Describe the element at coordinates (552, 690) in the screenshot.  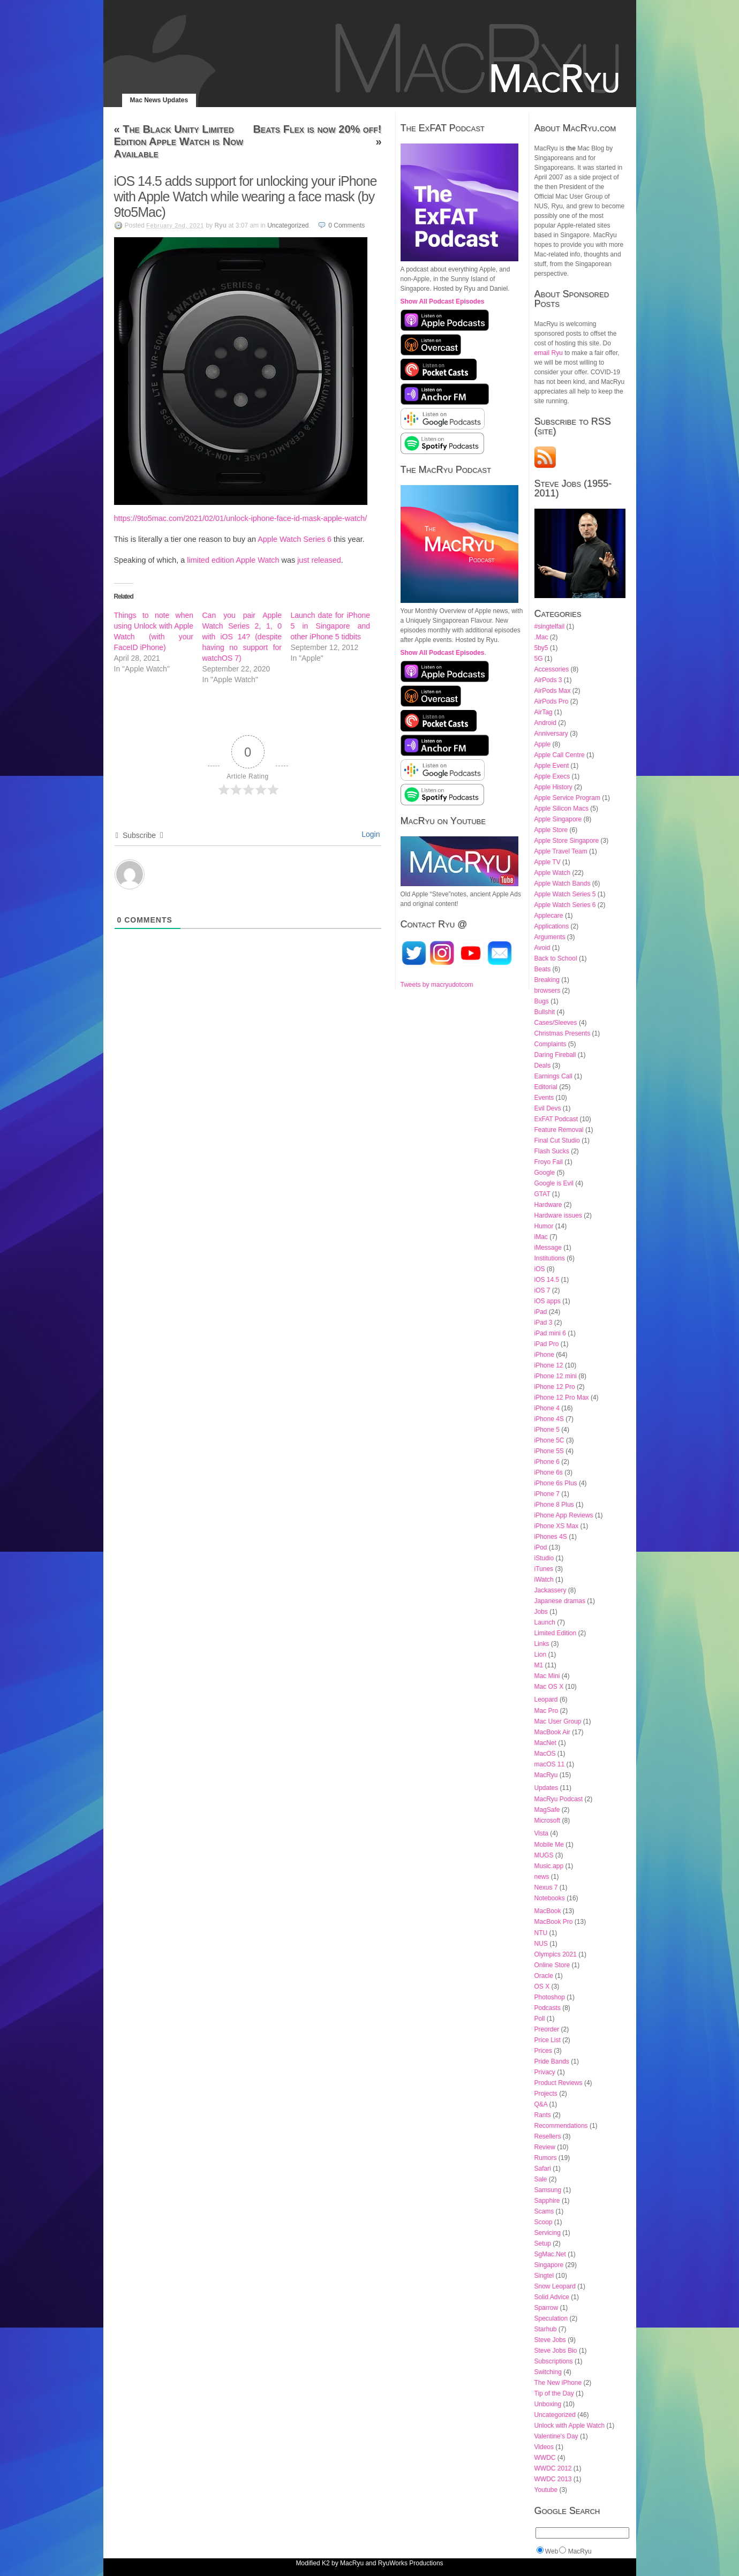
I see `AirPods Max` at that location.